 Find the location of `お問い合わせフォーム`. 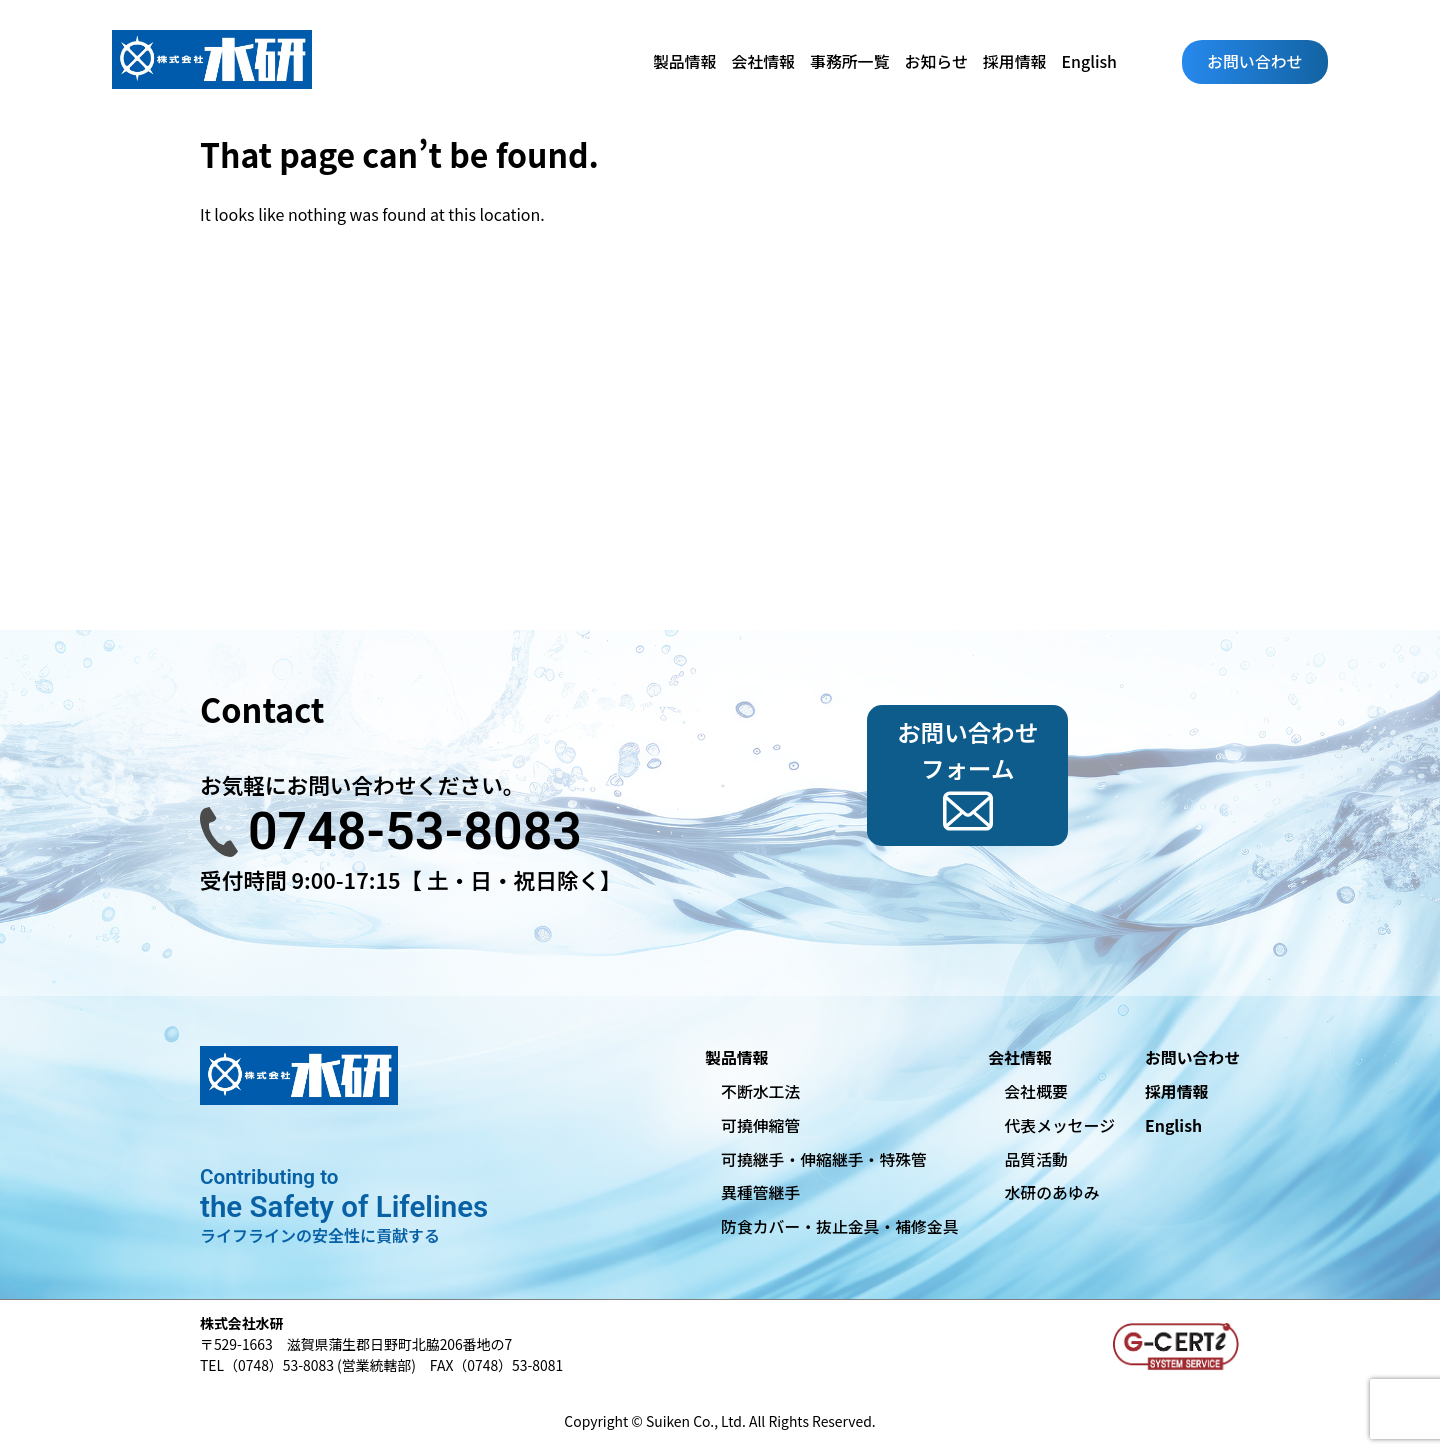

お問い合わせフォーム is located at coordinates (967, 749).